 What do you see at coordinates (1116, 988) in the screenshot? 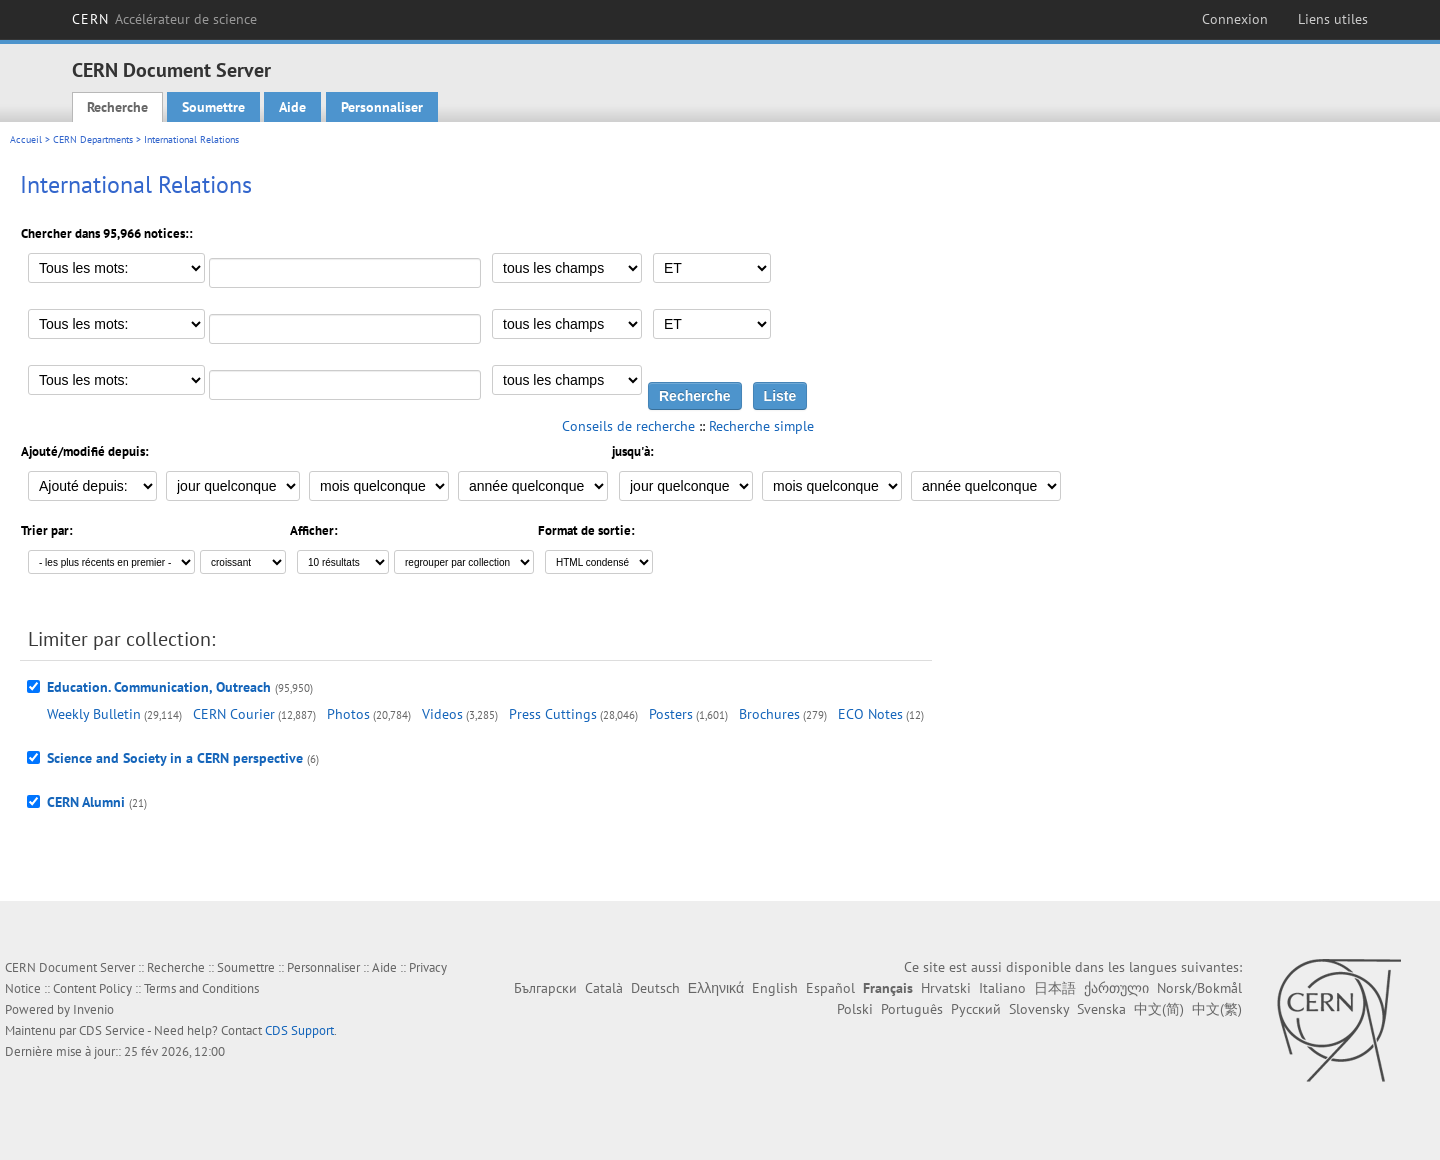
I see `ქართული` at bounding box center [1116, 988].